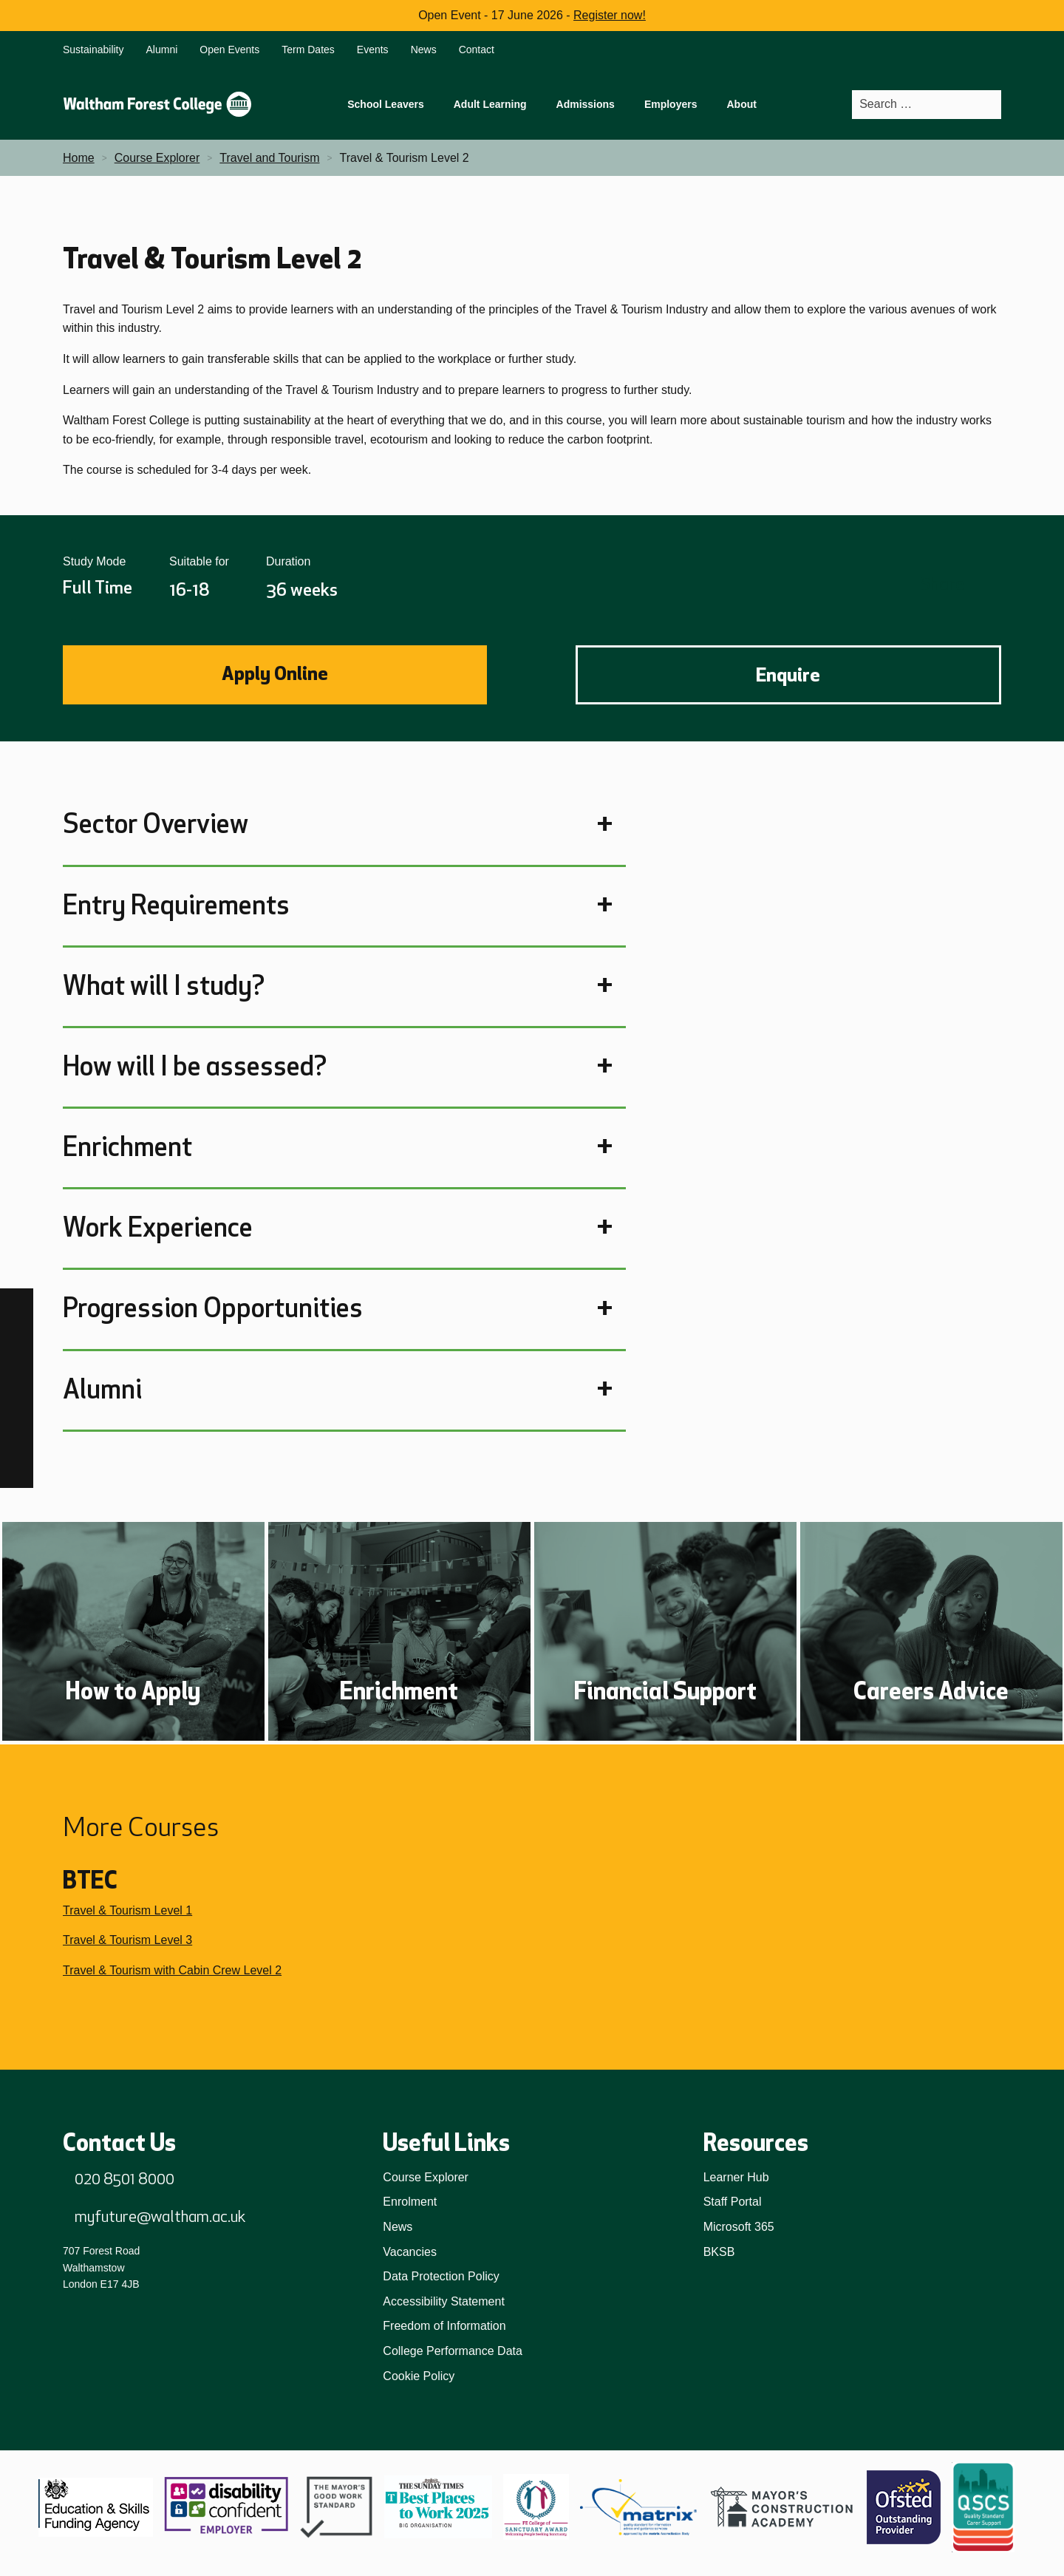 The width and height of the screenshot is (1064, 2576). I want to click on [X], so click(16, 1471).